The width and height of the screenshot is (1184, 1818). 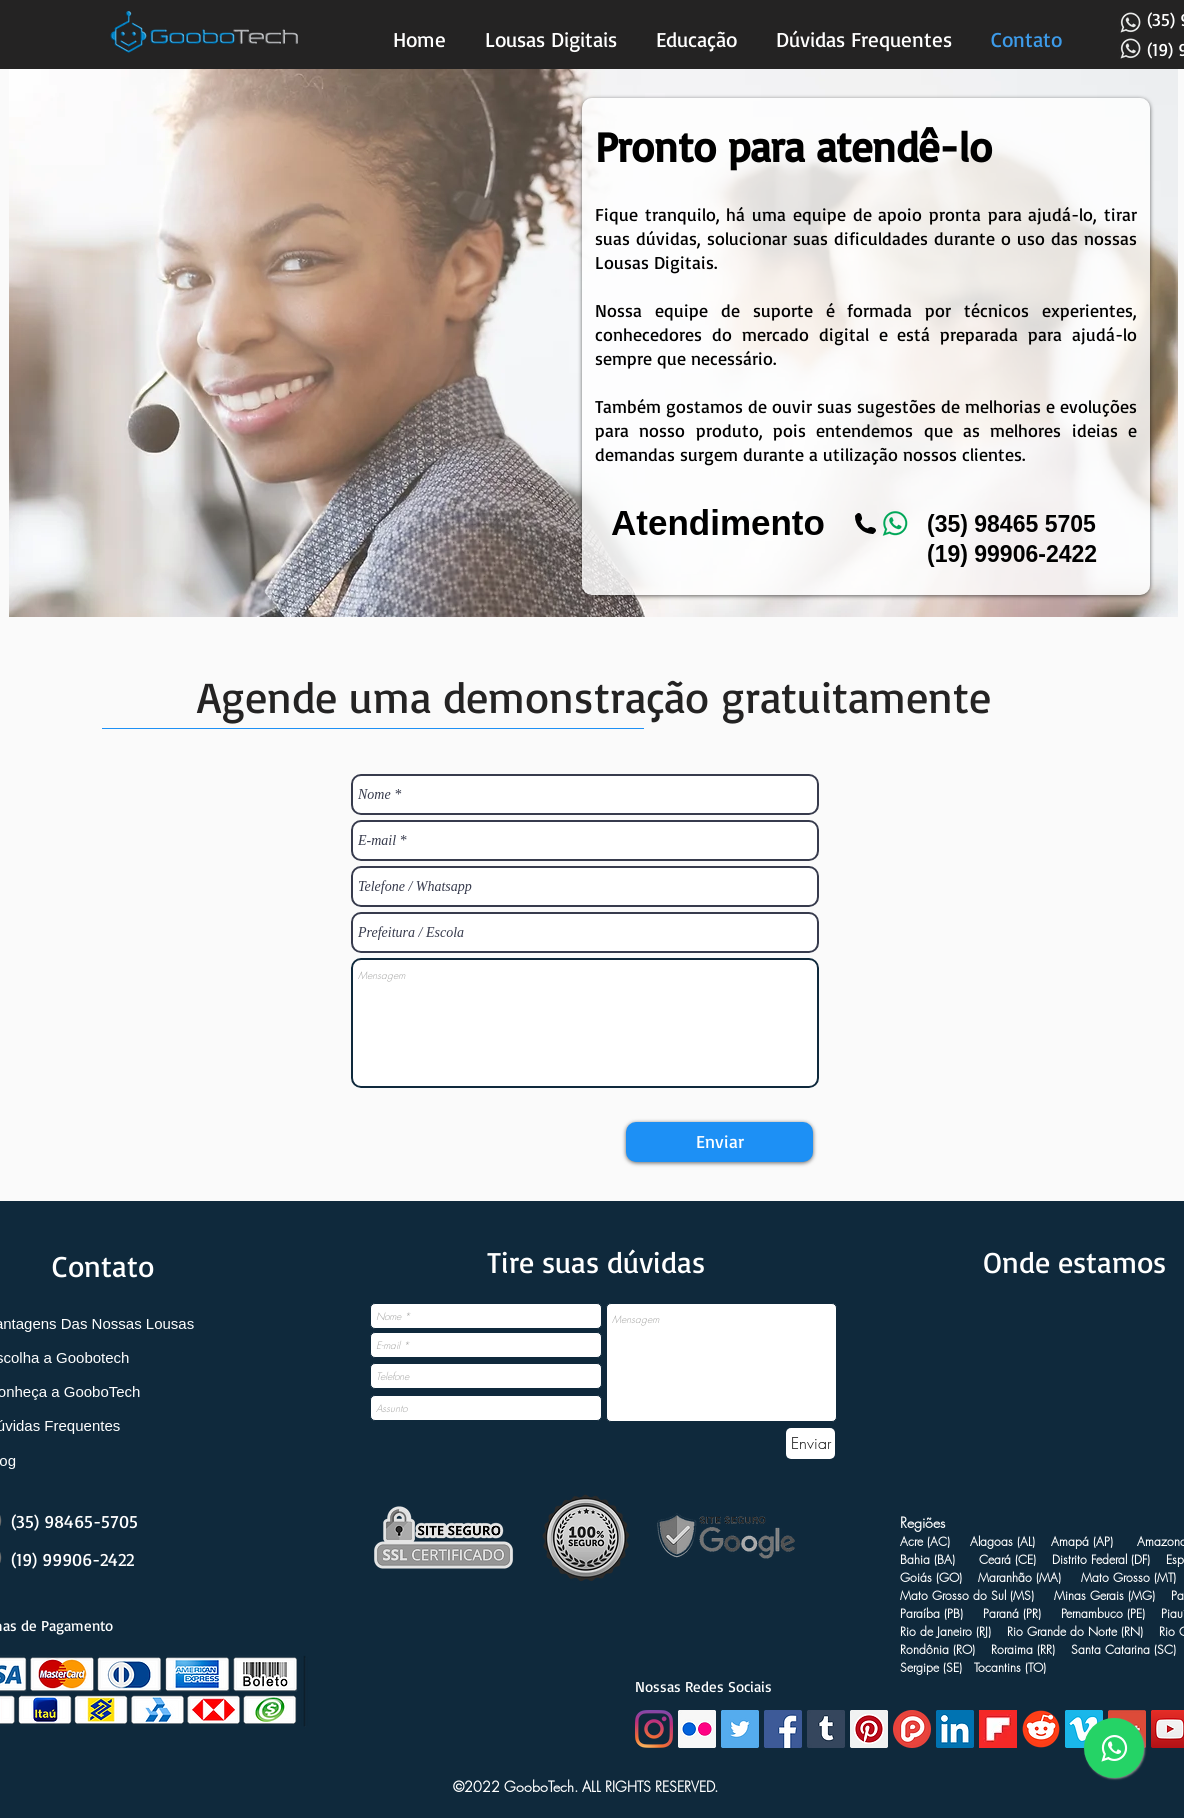 I want to click on [Flickr ícone social], so click(x=697, y=1729).